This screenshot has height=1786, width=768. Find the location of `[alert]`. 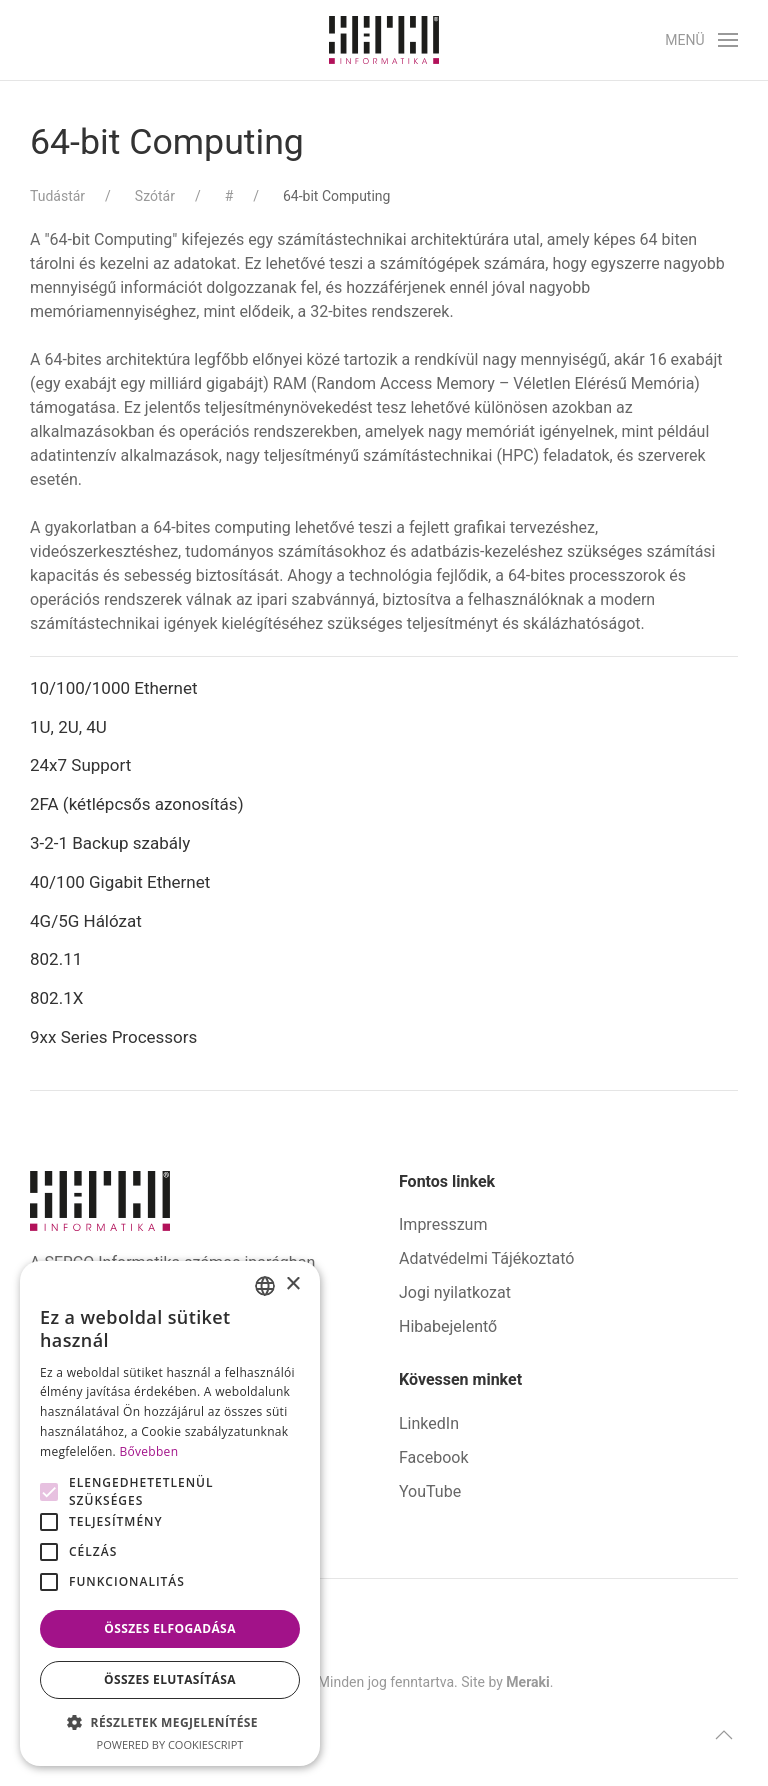

[alert] is located at coordinates (170, 1513).